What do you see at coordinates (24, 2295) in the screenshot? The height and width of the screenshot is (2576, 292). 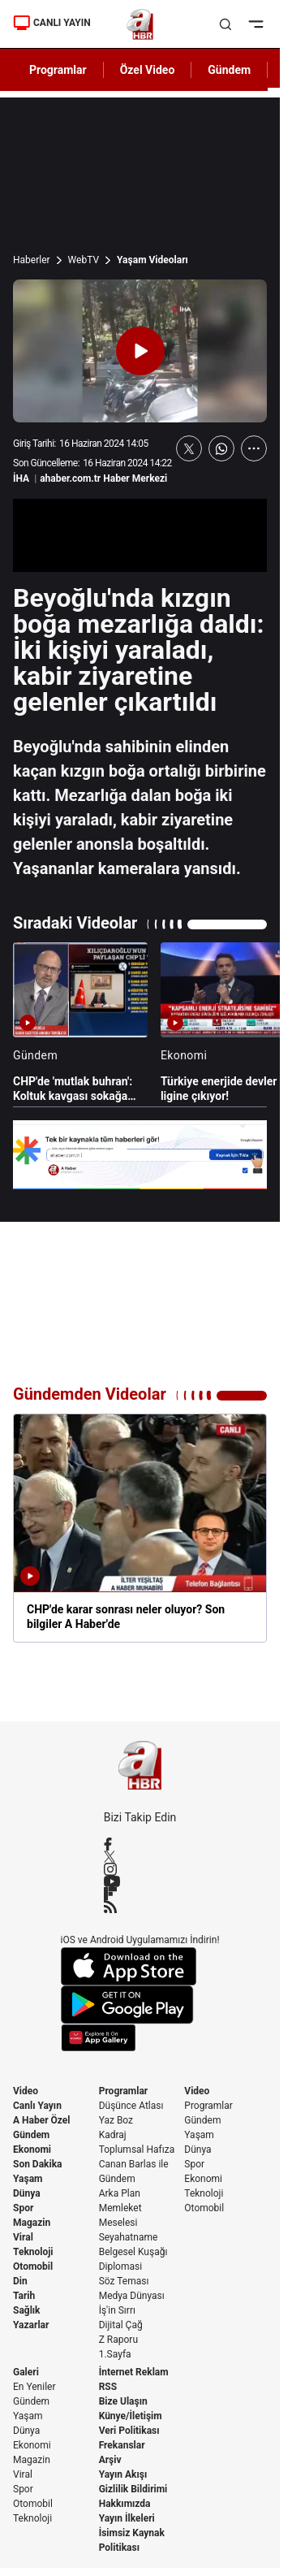 I see `Tarih` at bounding box center [24, 2295].